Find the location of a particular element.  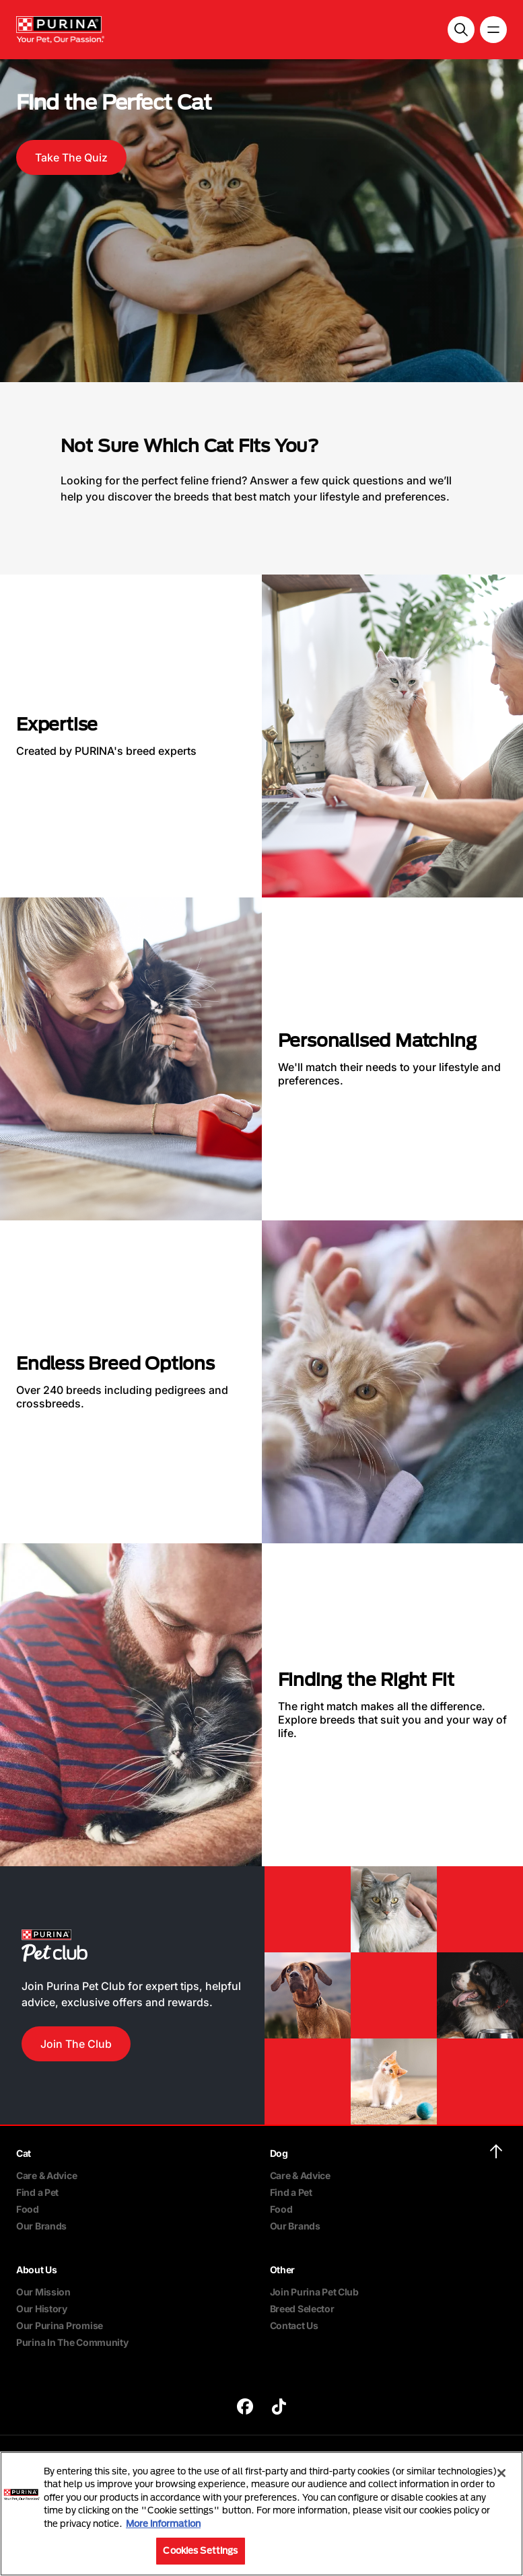

Our Purina Promise is located at coordinates (59, 2325).